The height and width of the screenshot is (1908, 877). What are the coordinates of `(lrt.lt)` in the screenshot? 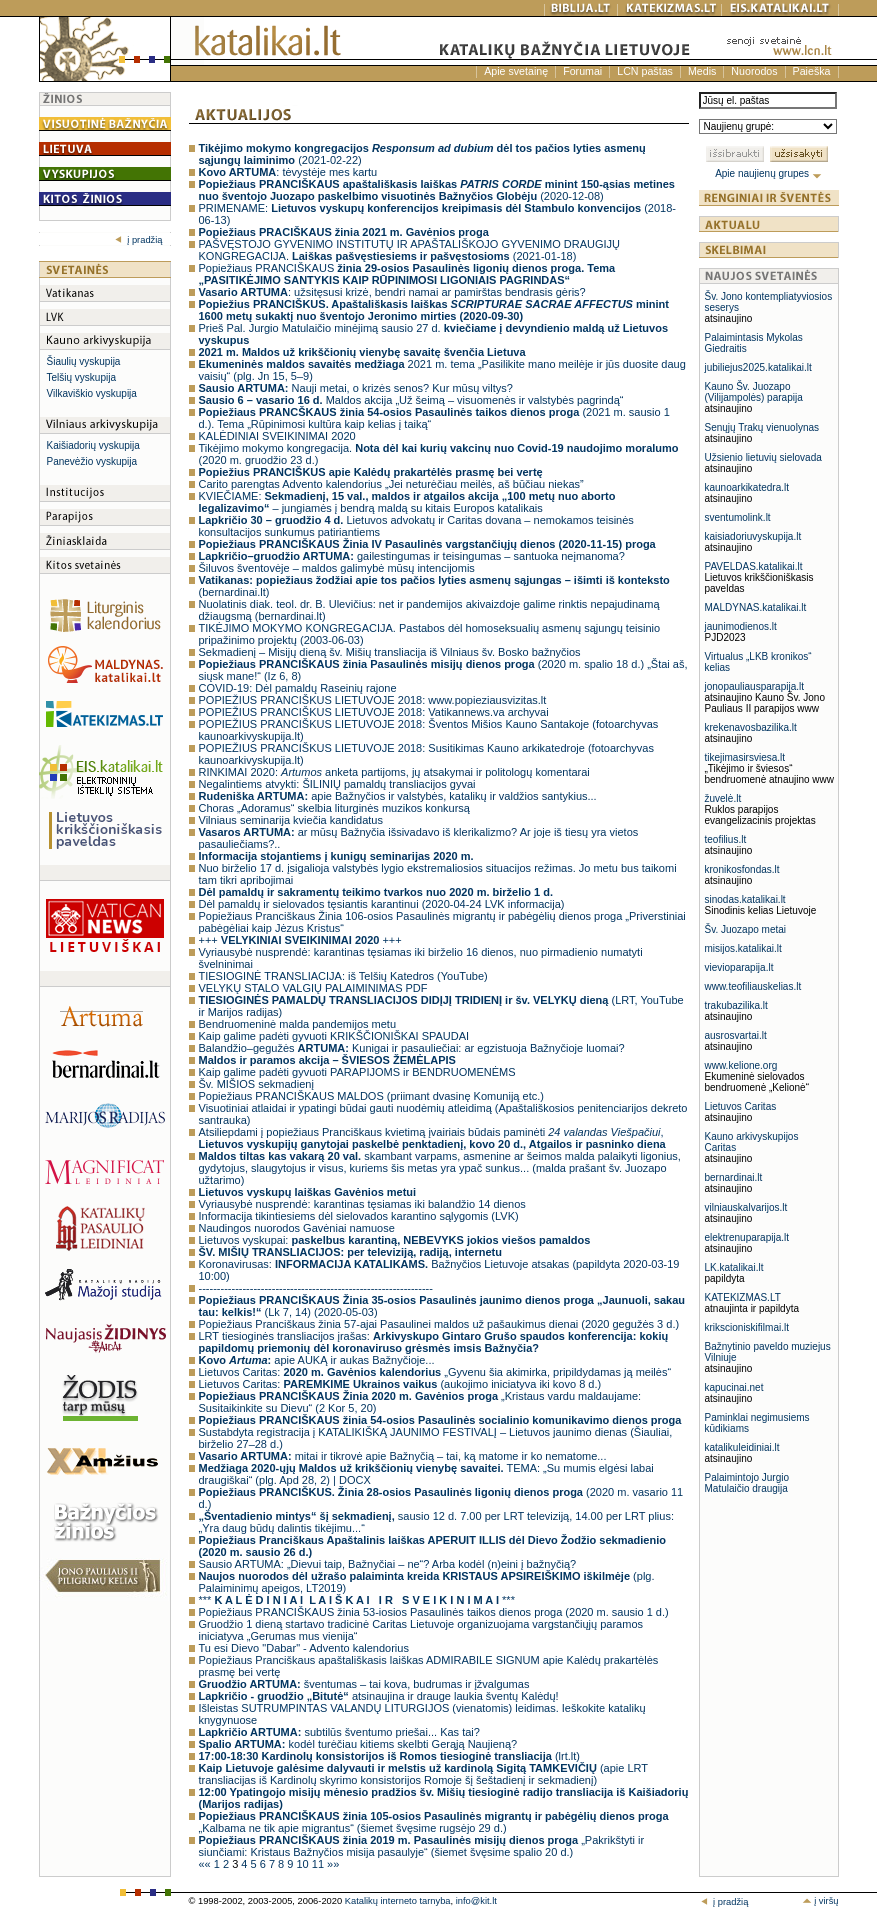 It's located at (389, 1756).